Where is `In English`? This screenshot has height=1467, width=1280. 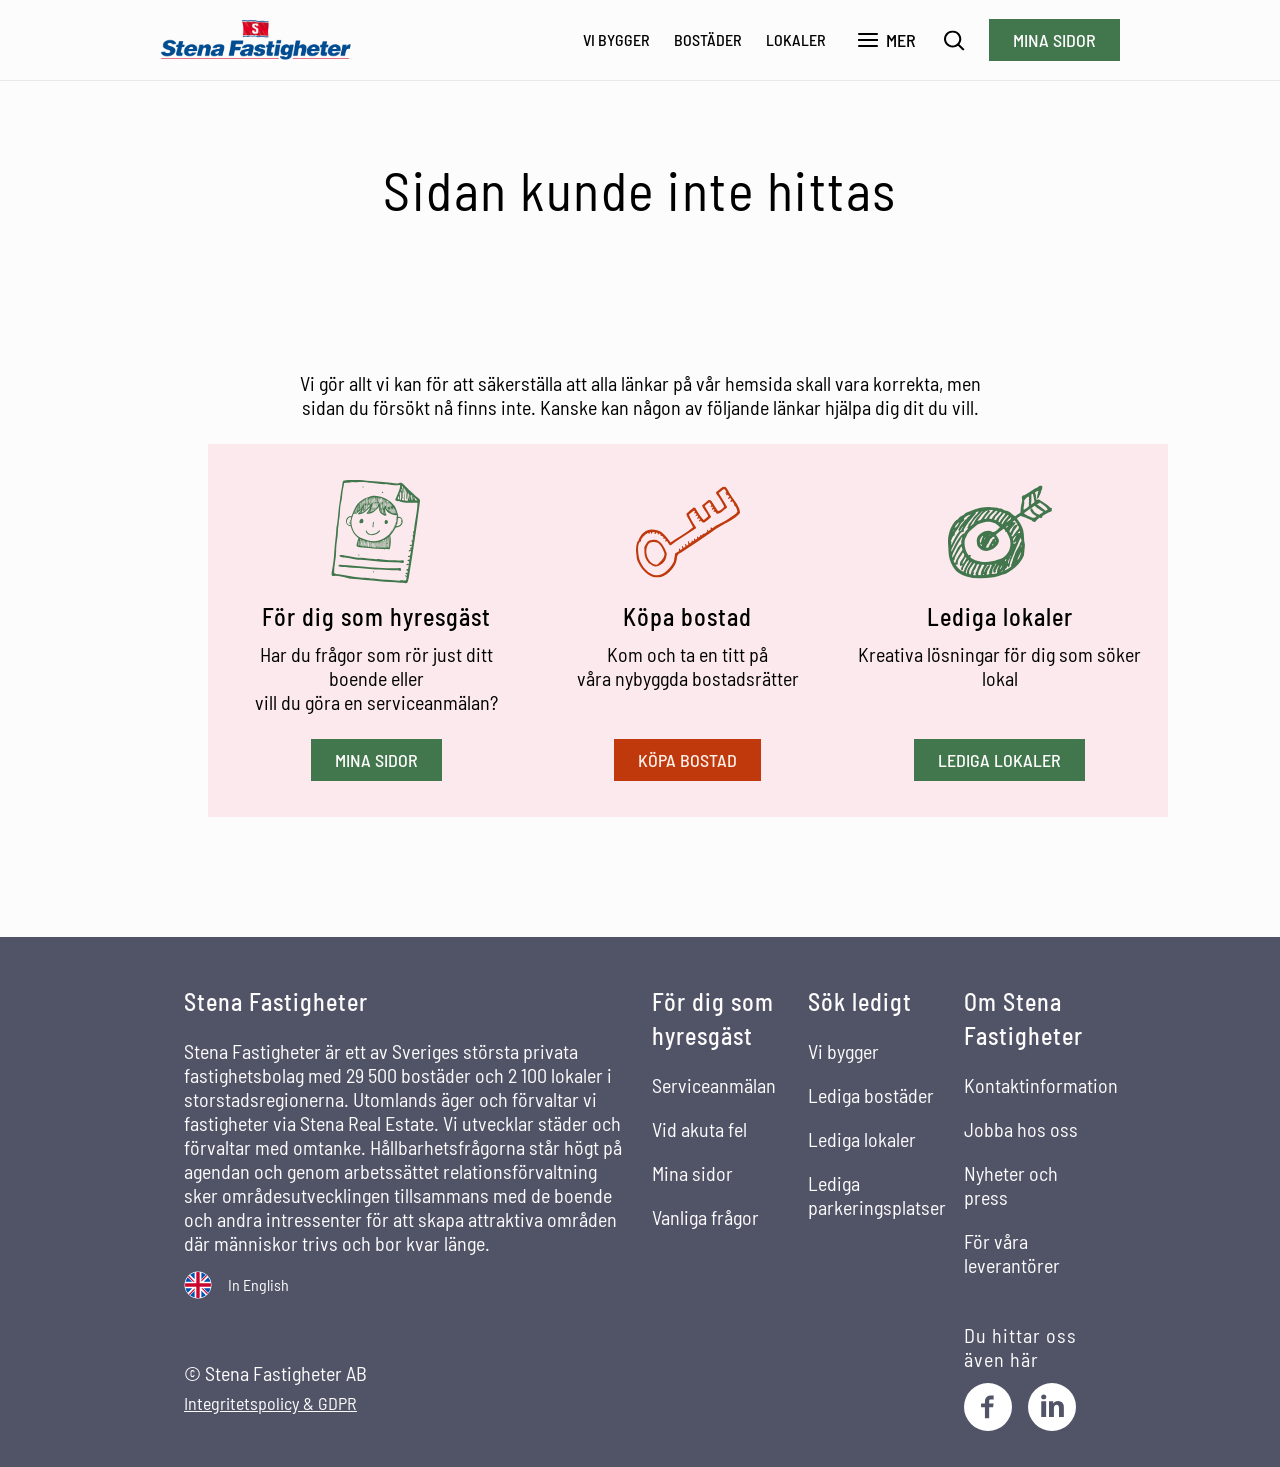
In English is located at coordinates (258, 1284).